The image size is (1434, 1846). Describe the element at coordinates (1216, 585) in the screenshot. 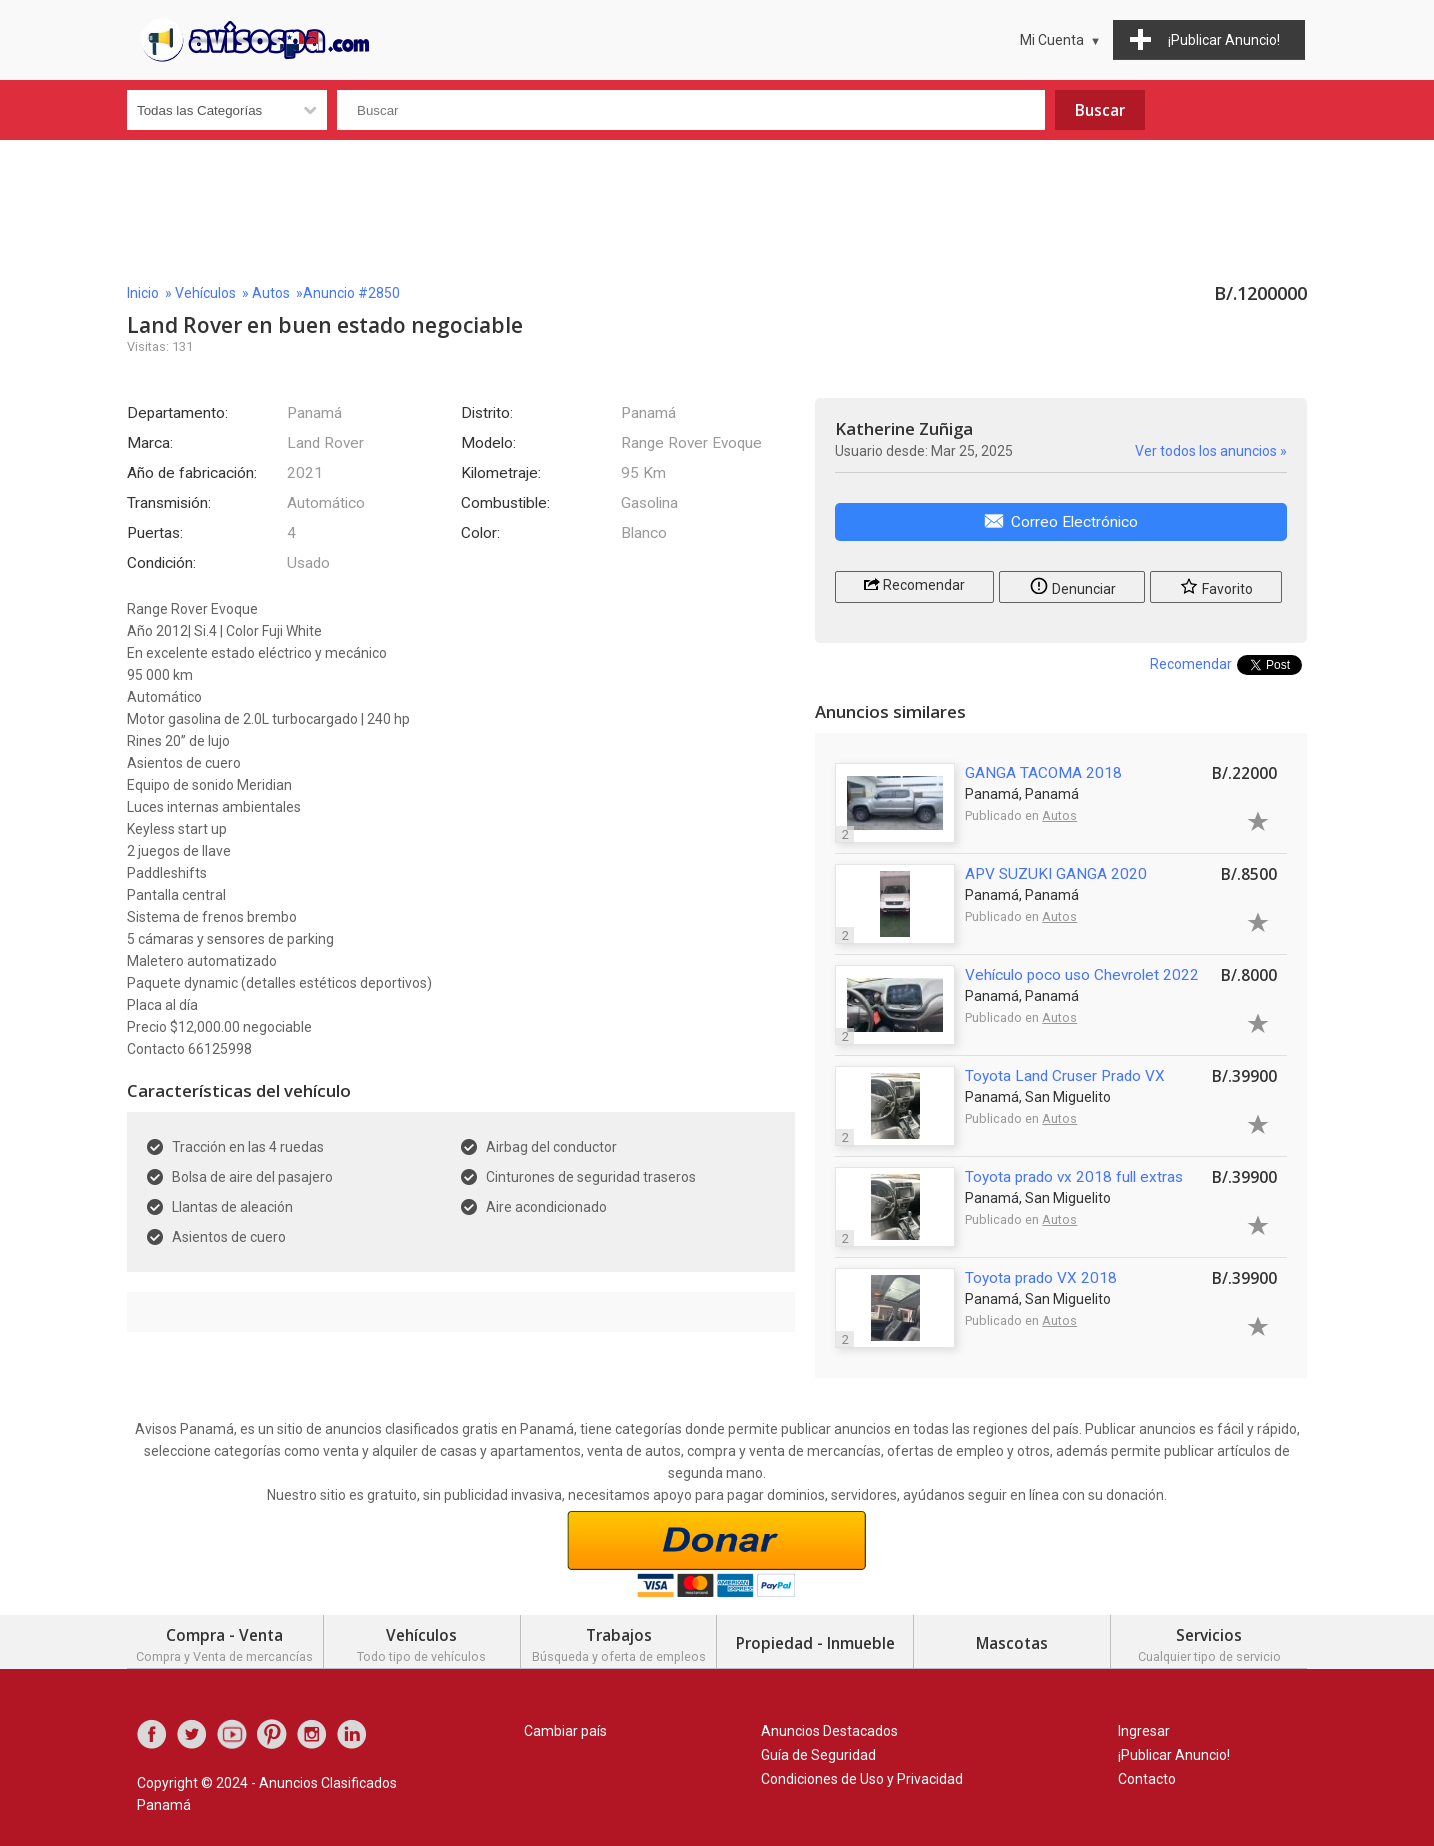

I see `Favorito` at that location.